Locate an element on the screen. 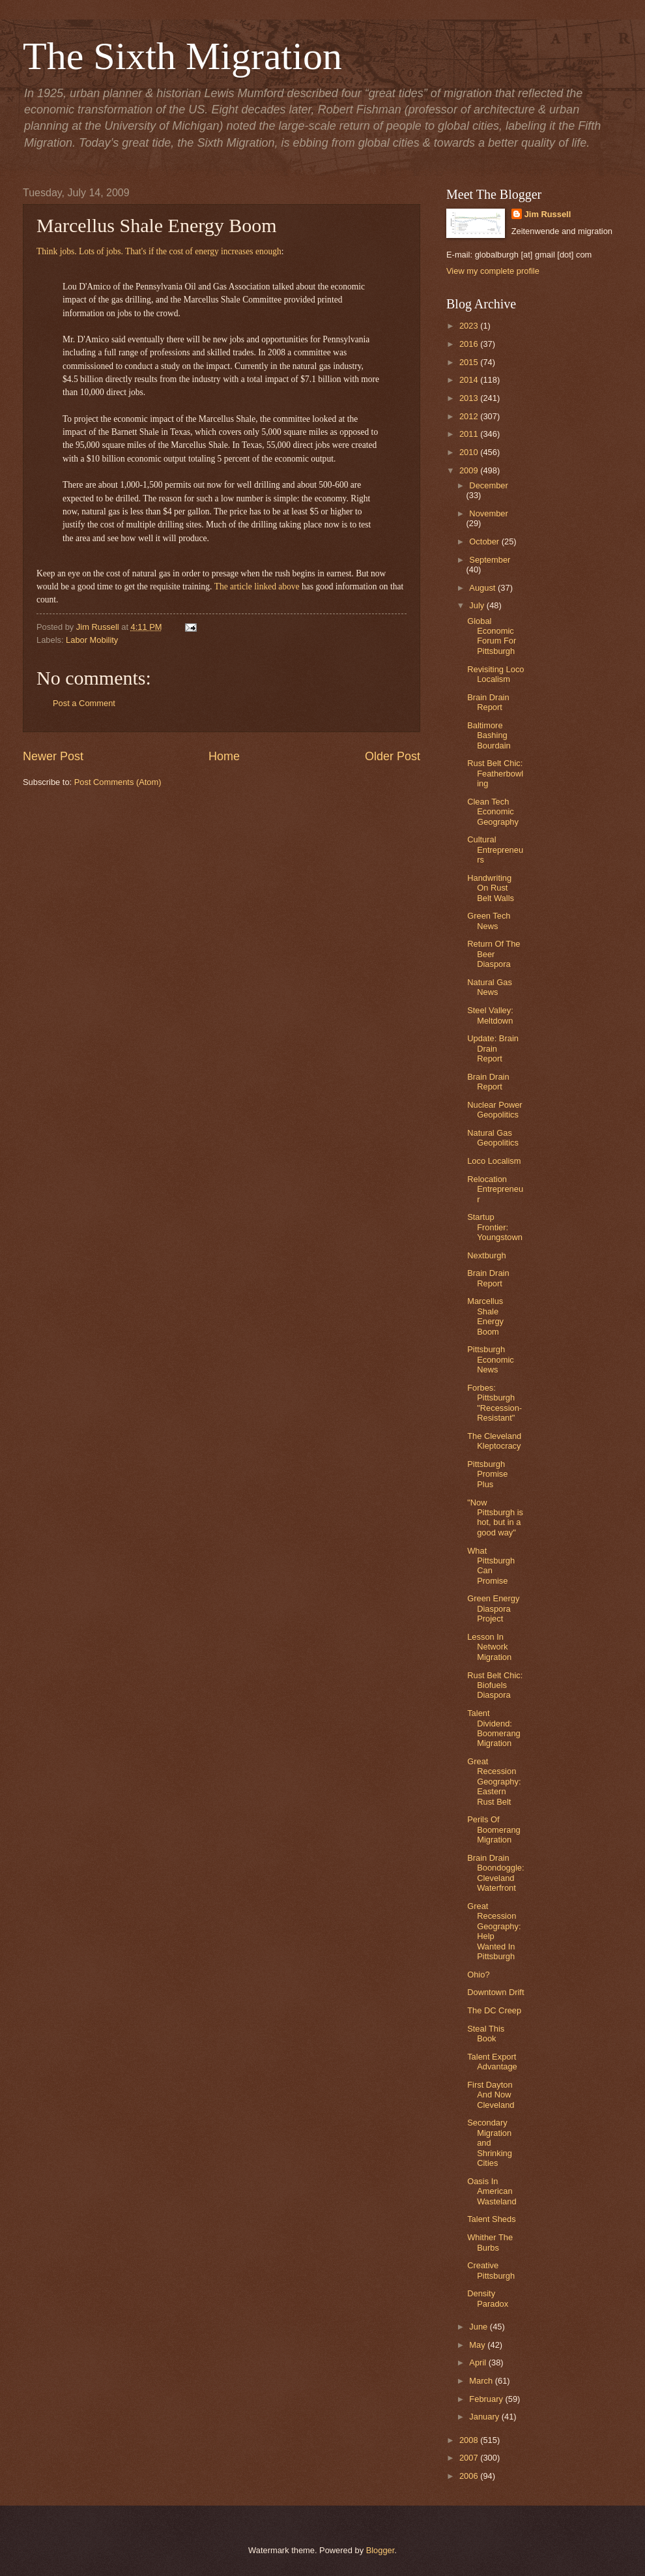 This screenshot has height=2576, width=645. Nextburgh is located at coordinates (486, 1255).